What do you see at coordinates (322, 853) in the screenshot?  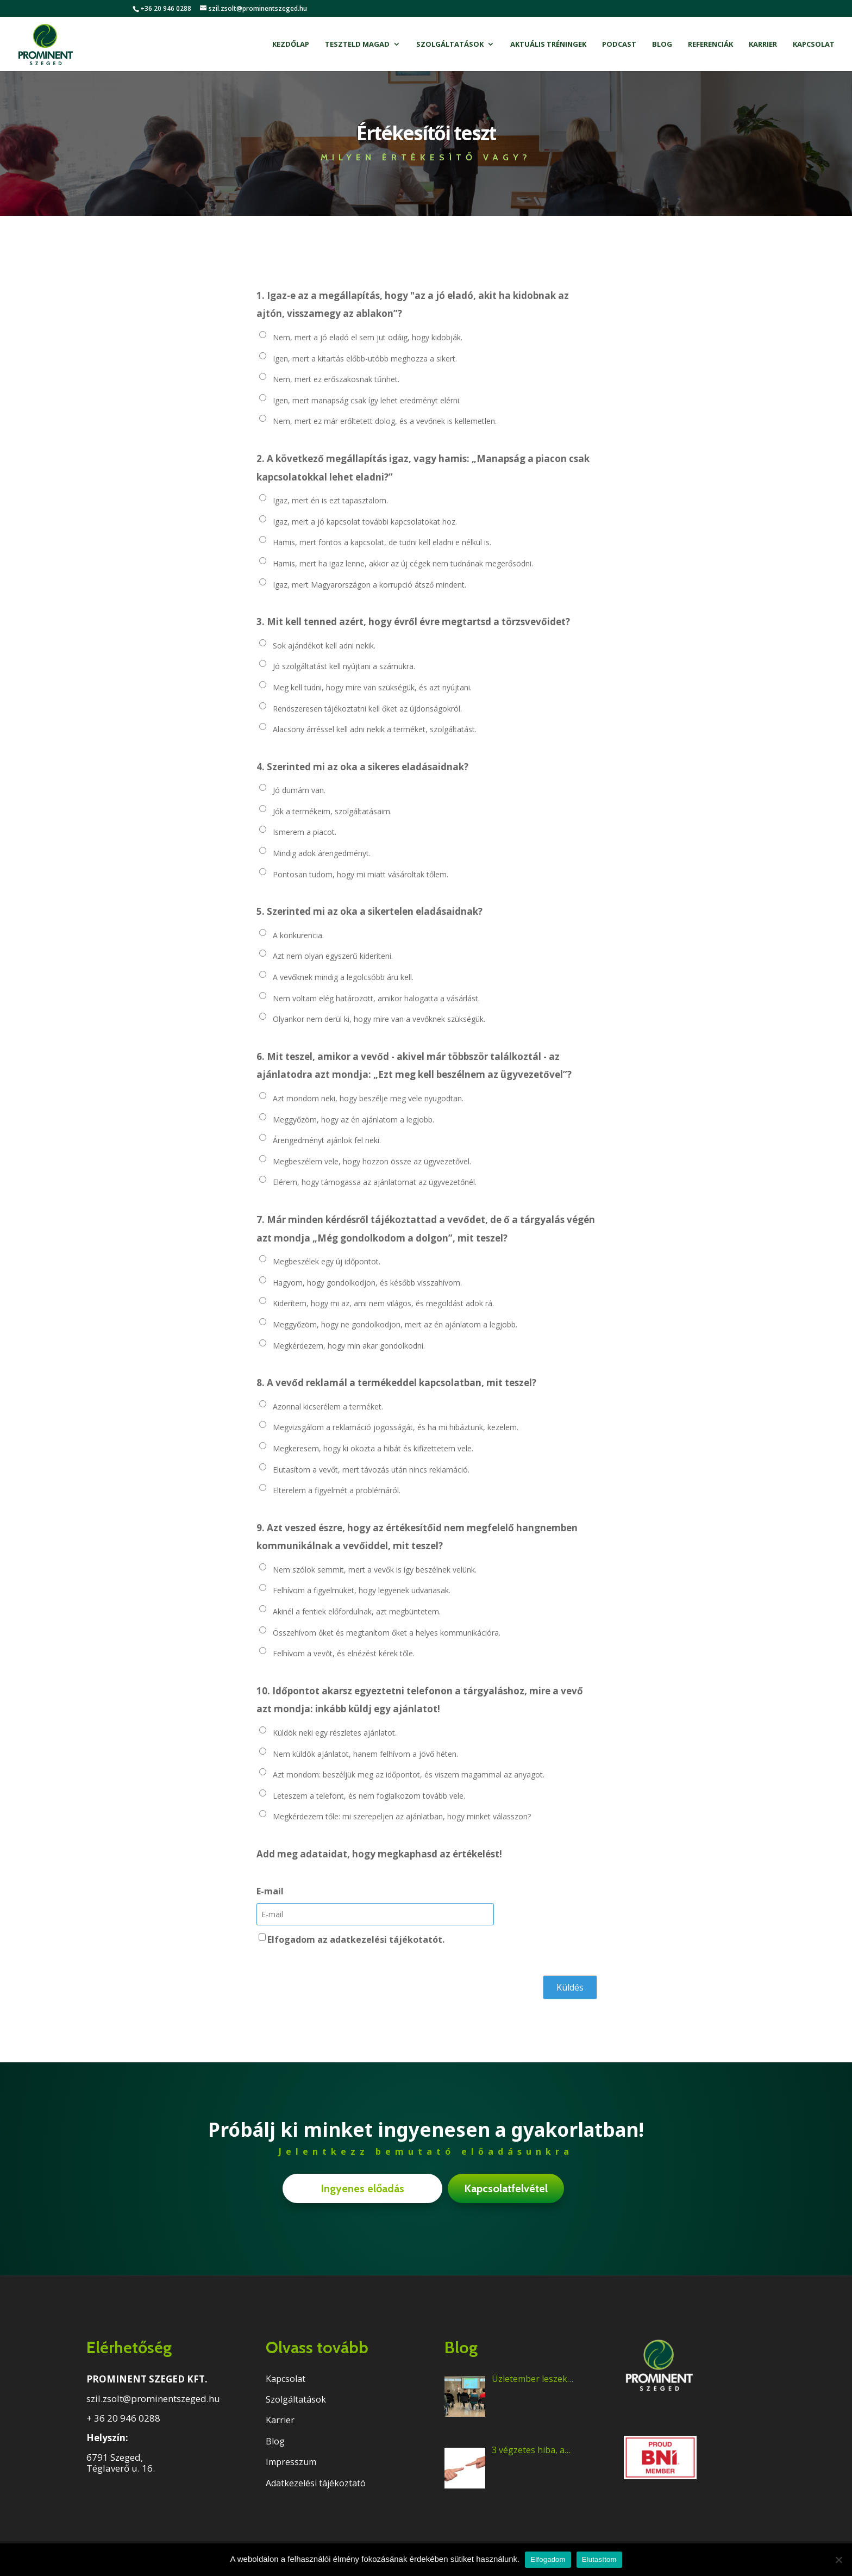 I see `Mindig adok árengedményt.` at bounding box center [322, 853].